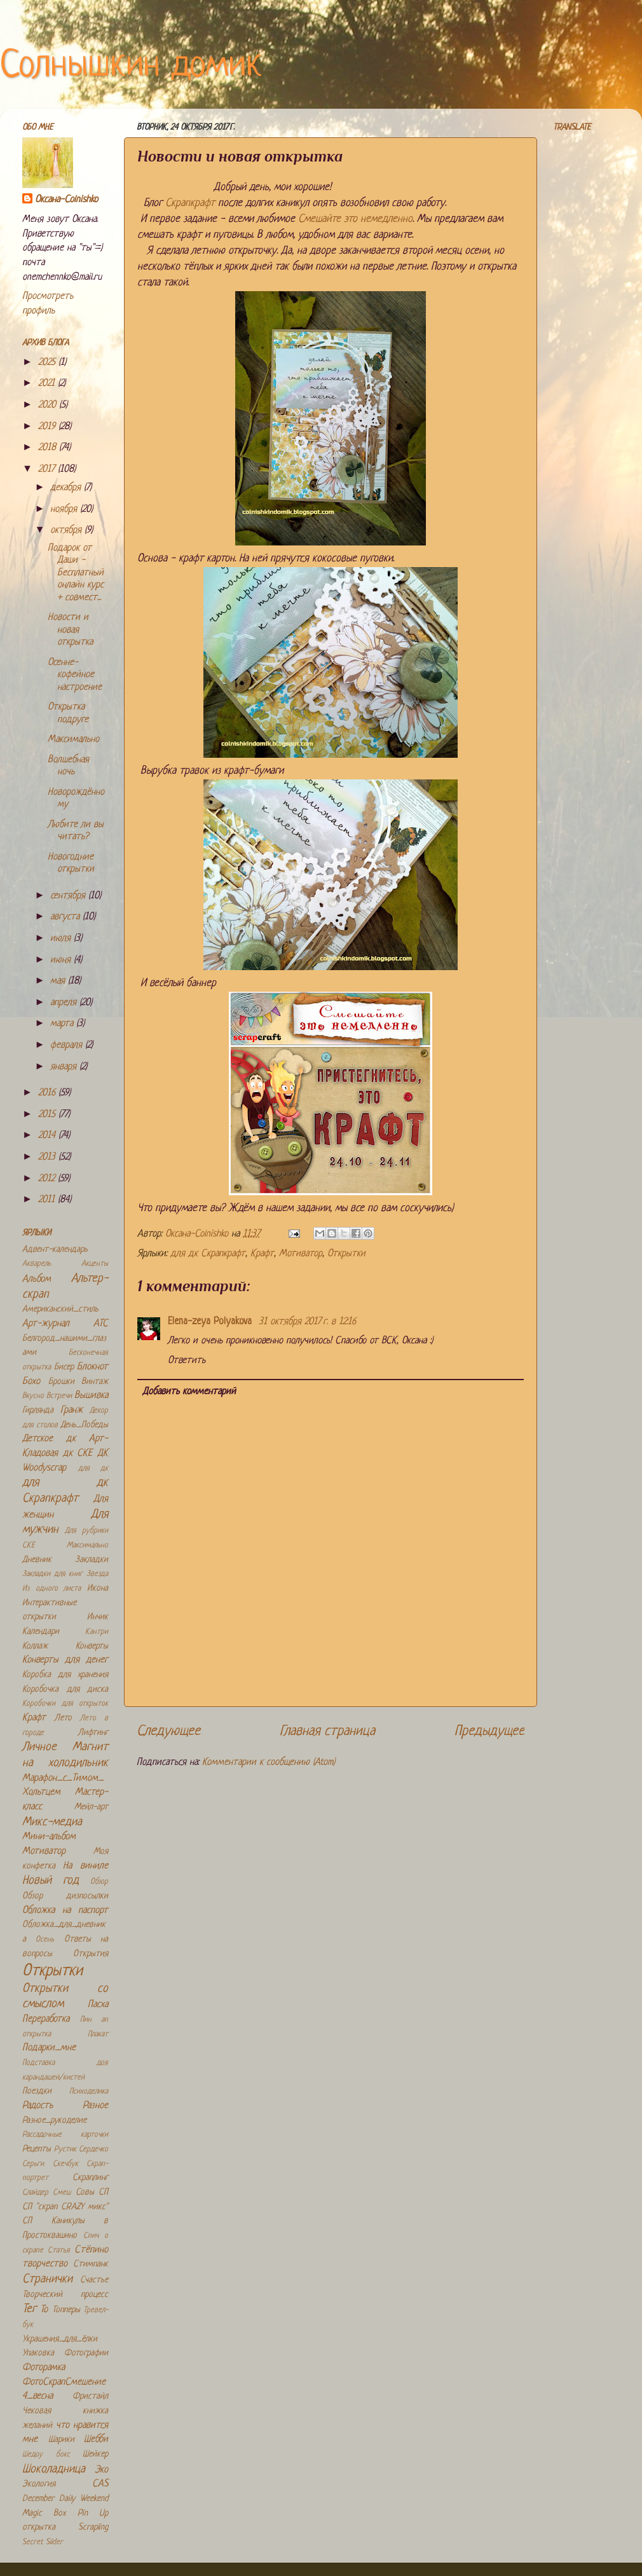 The width and height of the screenshot is (642, 2576). What do you see at coordinates (98, 2004) in the screenshot?
I see `Пасха` at bounding box center [98, 2004].